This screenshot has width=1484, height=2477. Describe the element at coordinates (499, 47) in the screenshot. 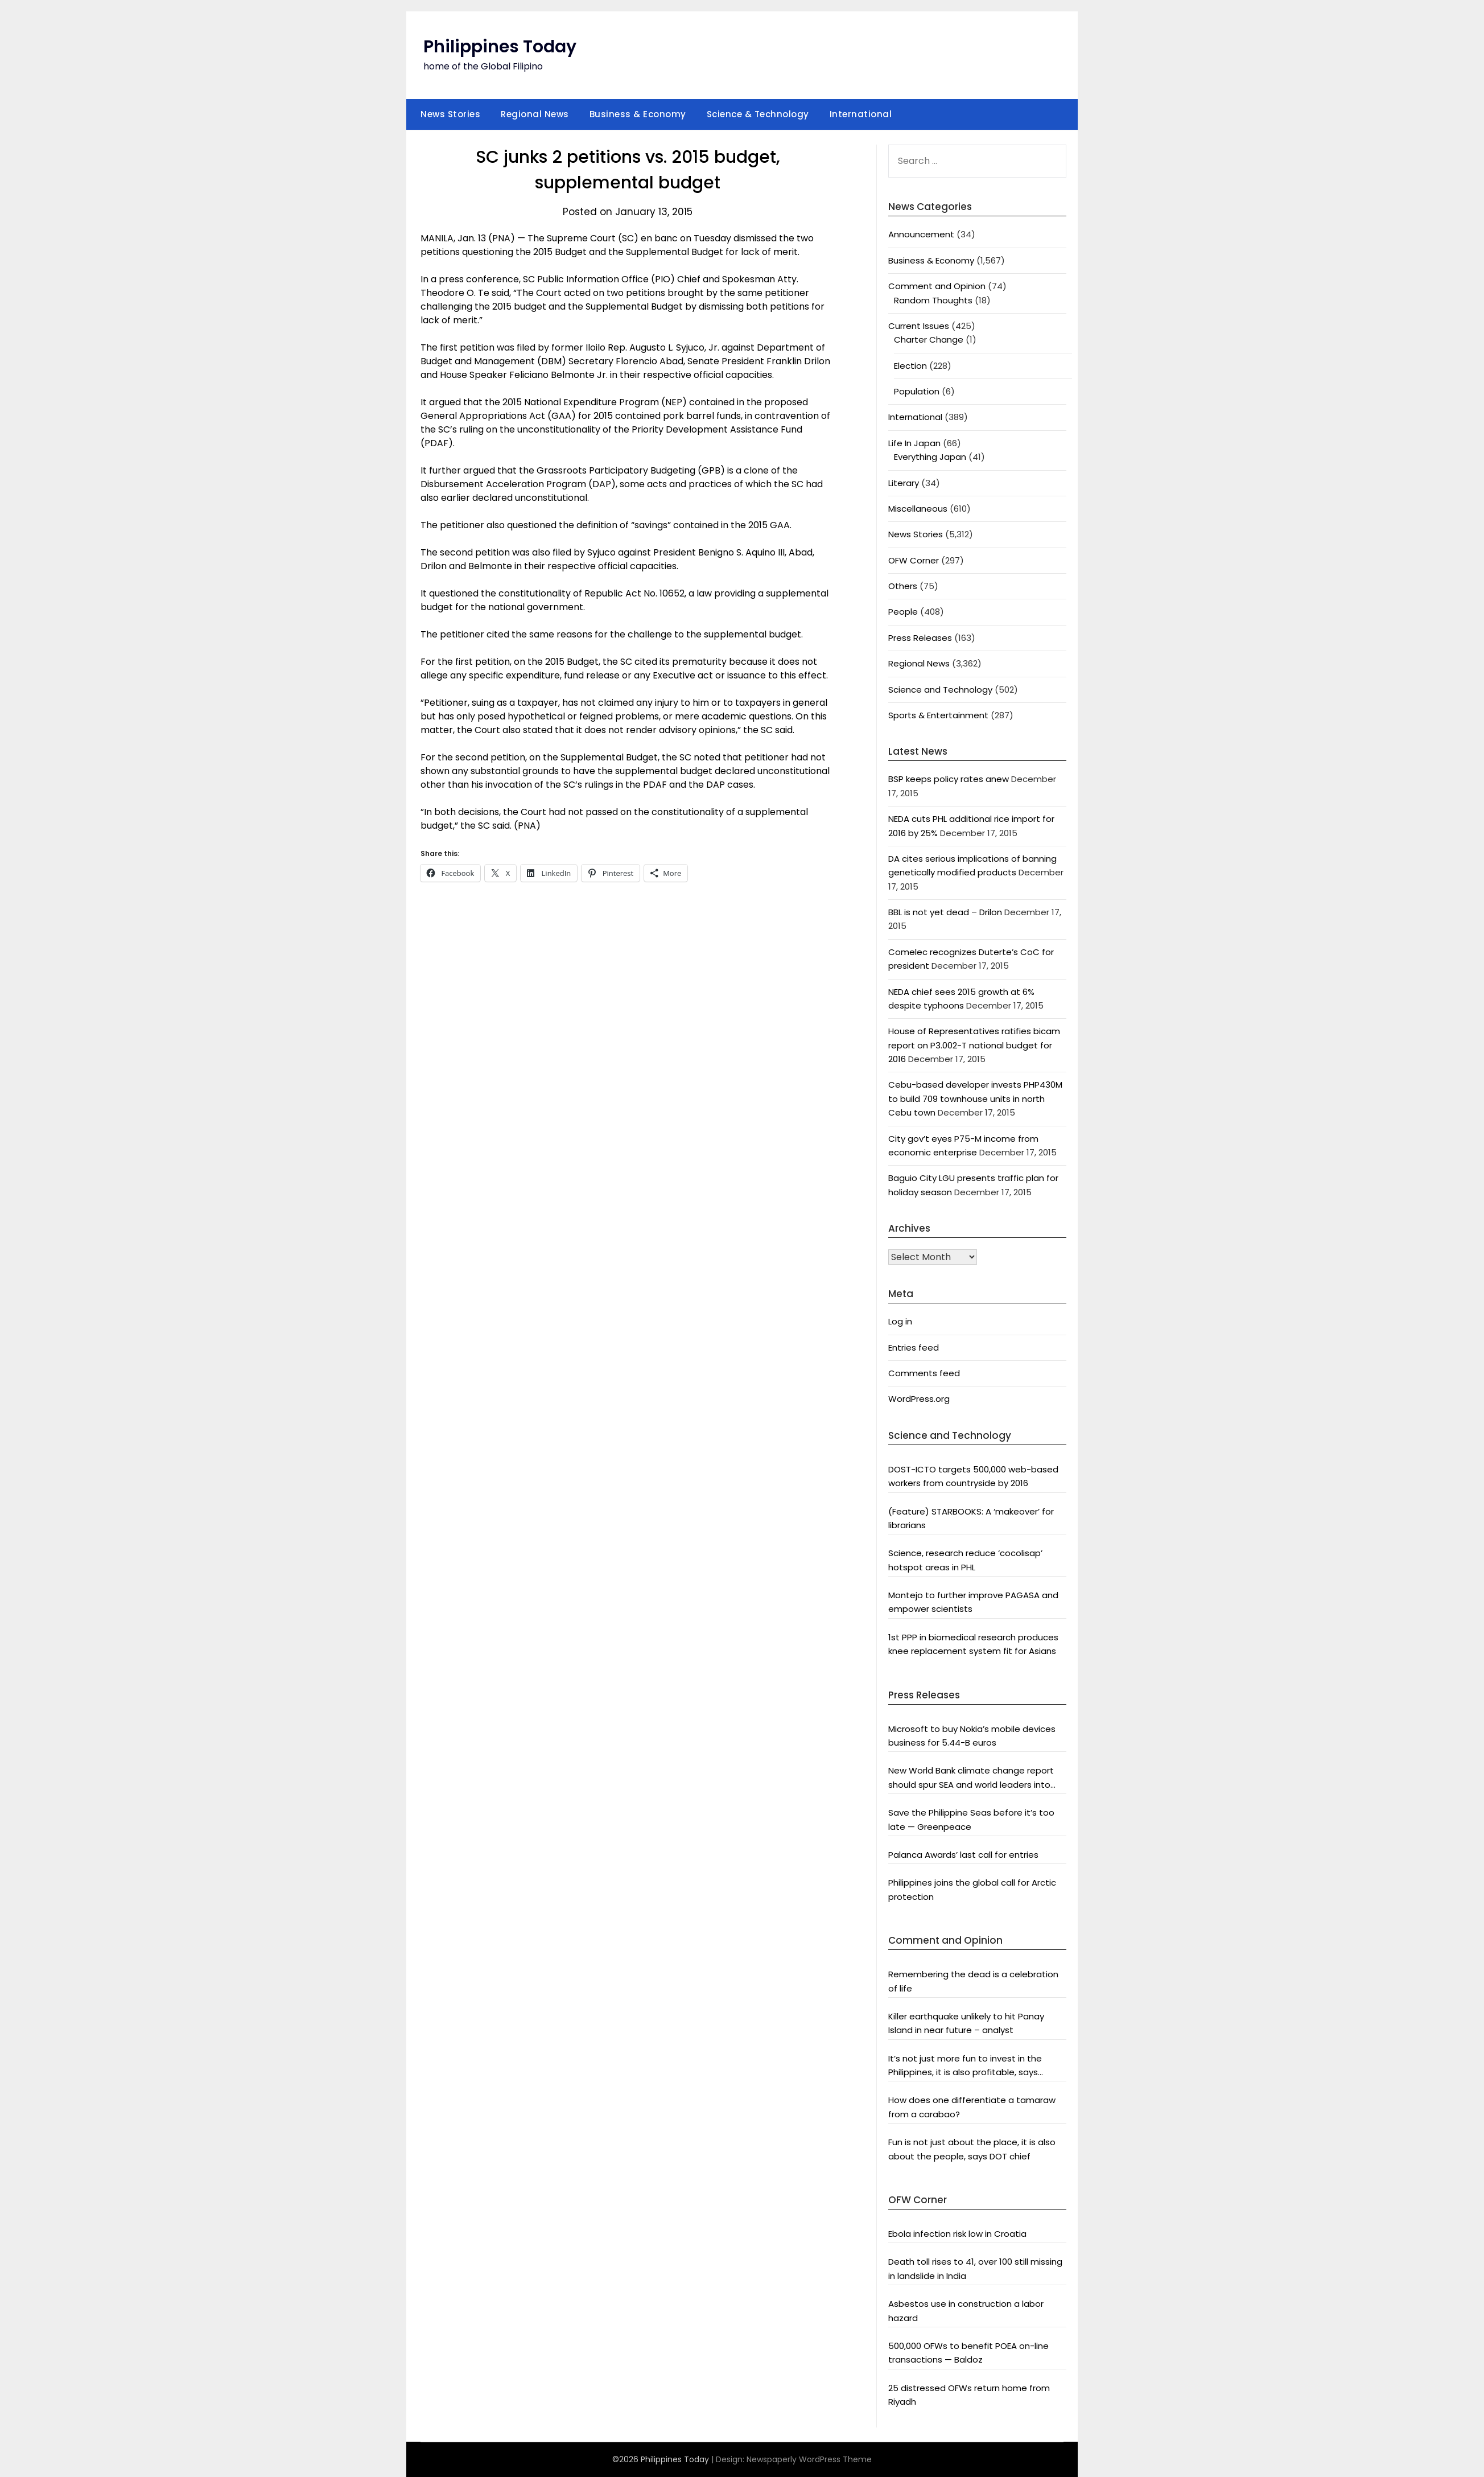

I see `Philippines Today` at that location.